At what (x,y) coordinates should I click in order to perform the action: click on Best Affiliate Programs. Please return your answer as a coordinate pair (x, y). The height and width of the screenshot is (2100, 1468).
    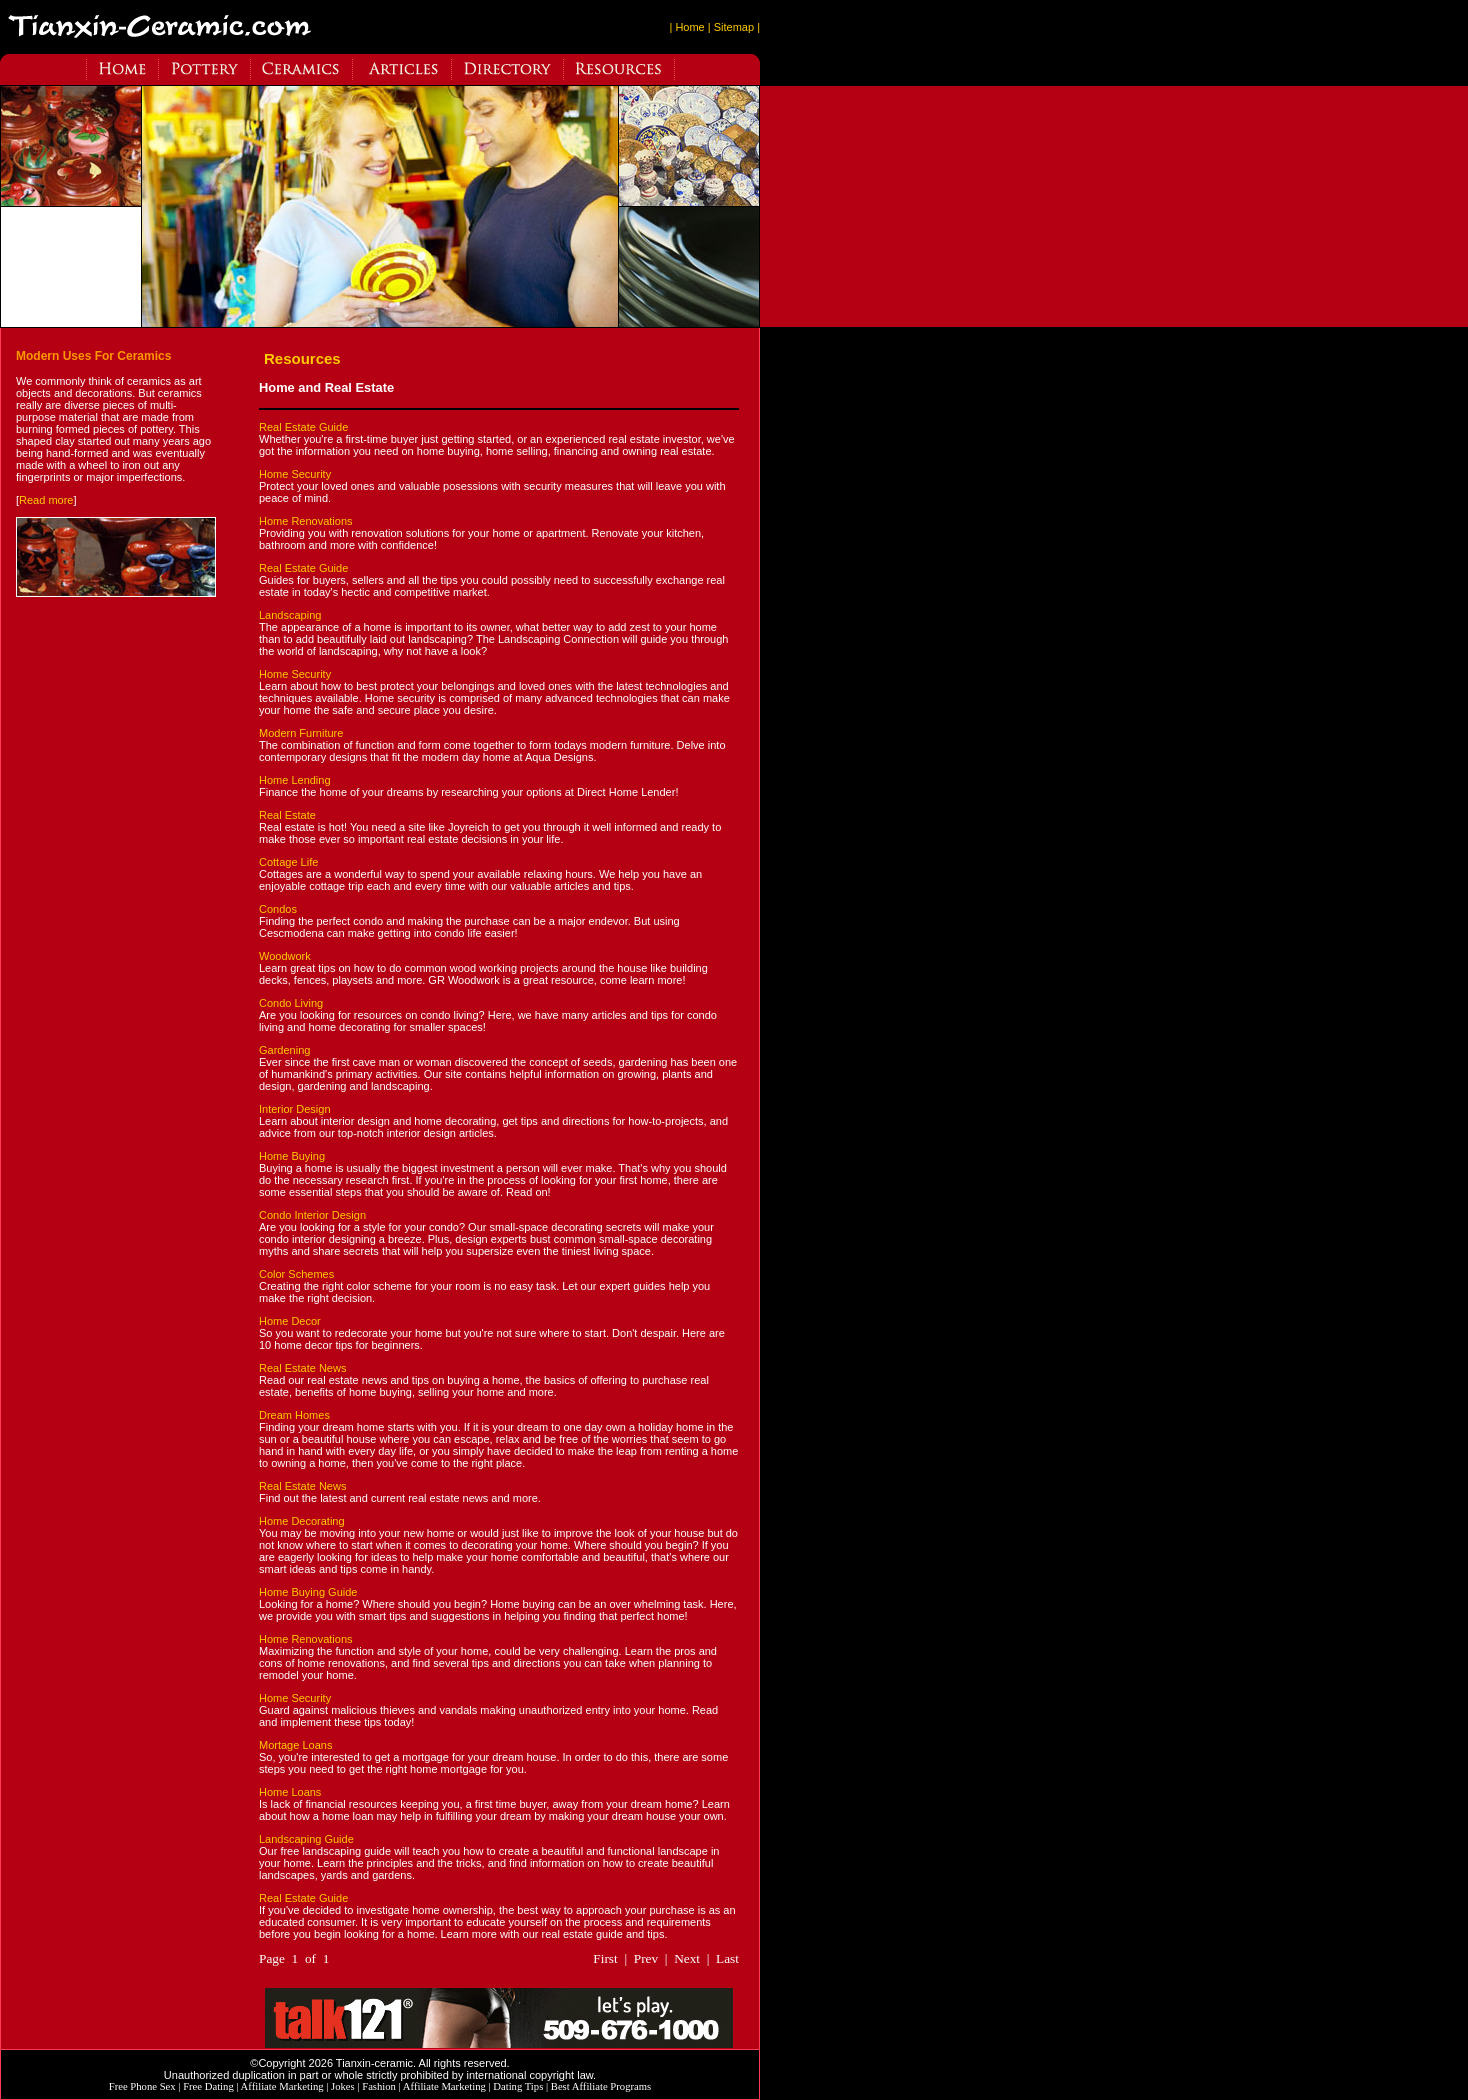
    Looking at the image, I should click on (601, 2086).